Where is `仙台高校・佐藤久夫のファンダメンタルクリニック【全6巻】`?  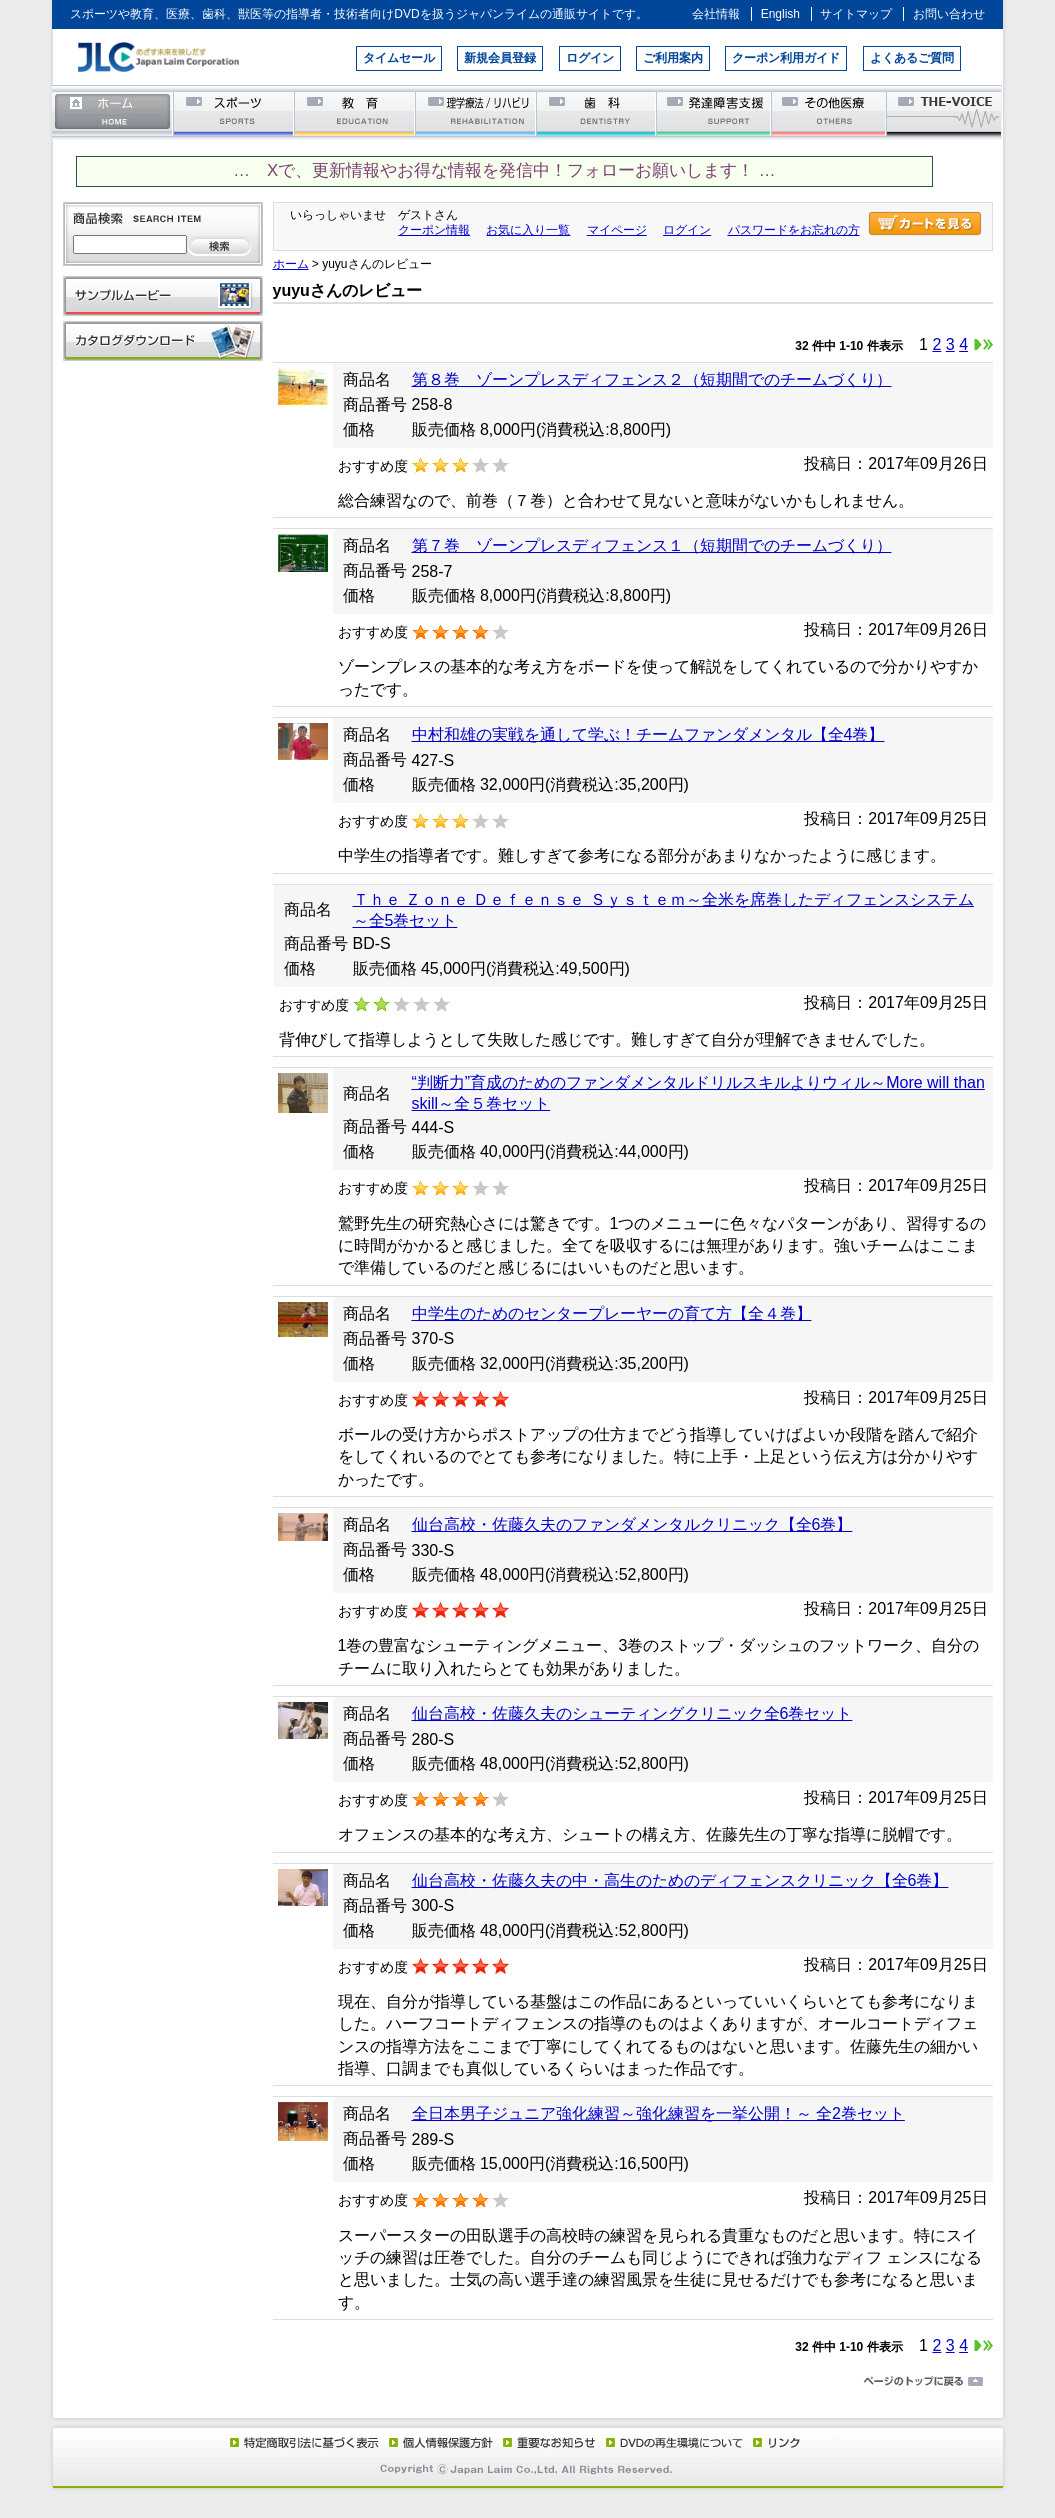 仙台高校・佐藤久夫のファンダメンタルクリニック【全6巻】 is located at coordinates (632, 1524).